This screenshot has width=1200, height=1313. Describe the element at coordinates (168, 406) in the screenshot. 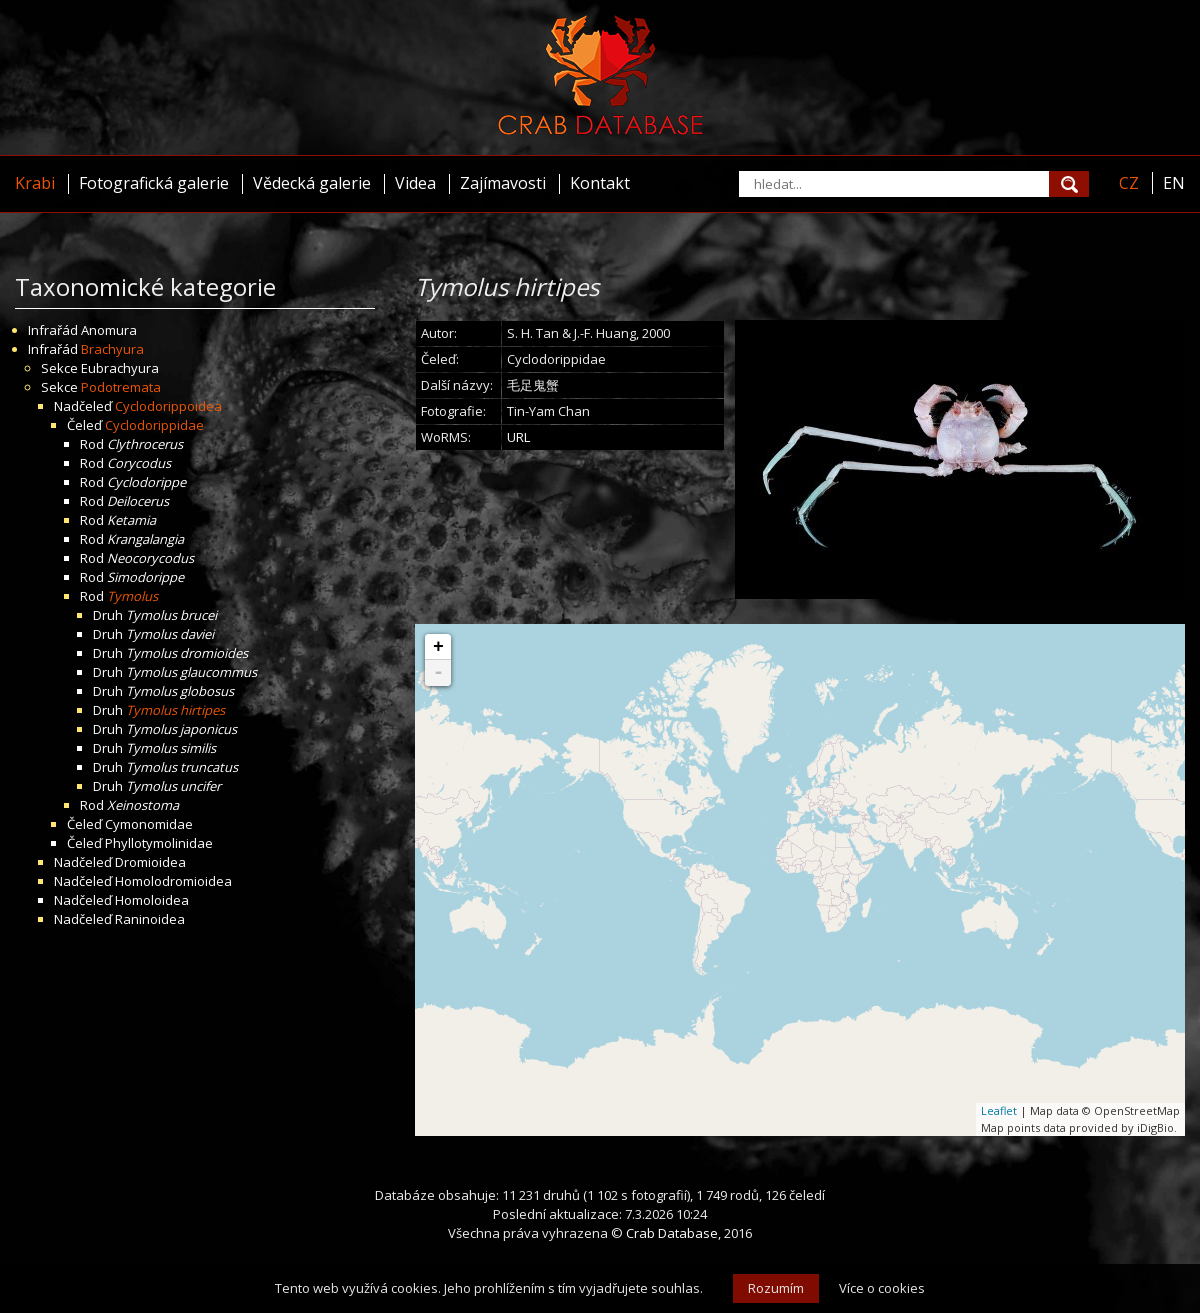

I see `Cyclodorippoidea` at that location.